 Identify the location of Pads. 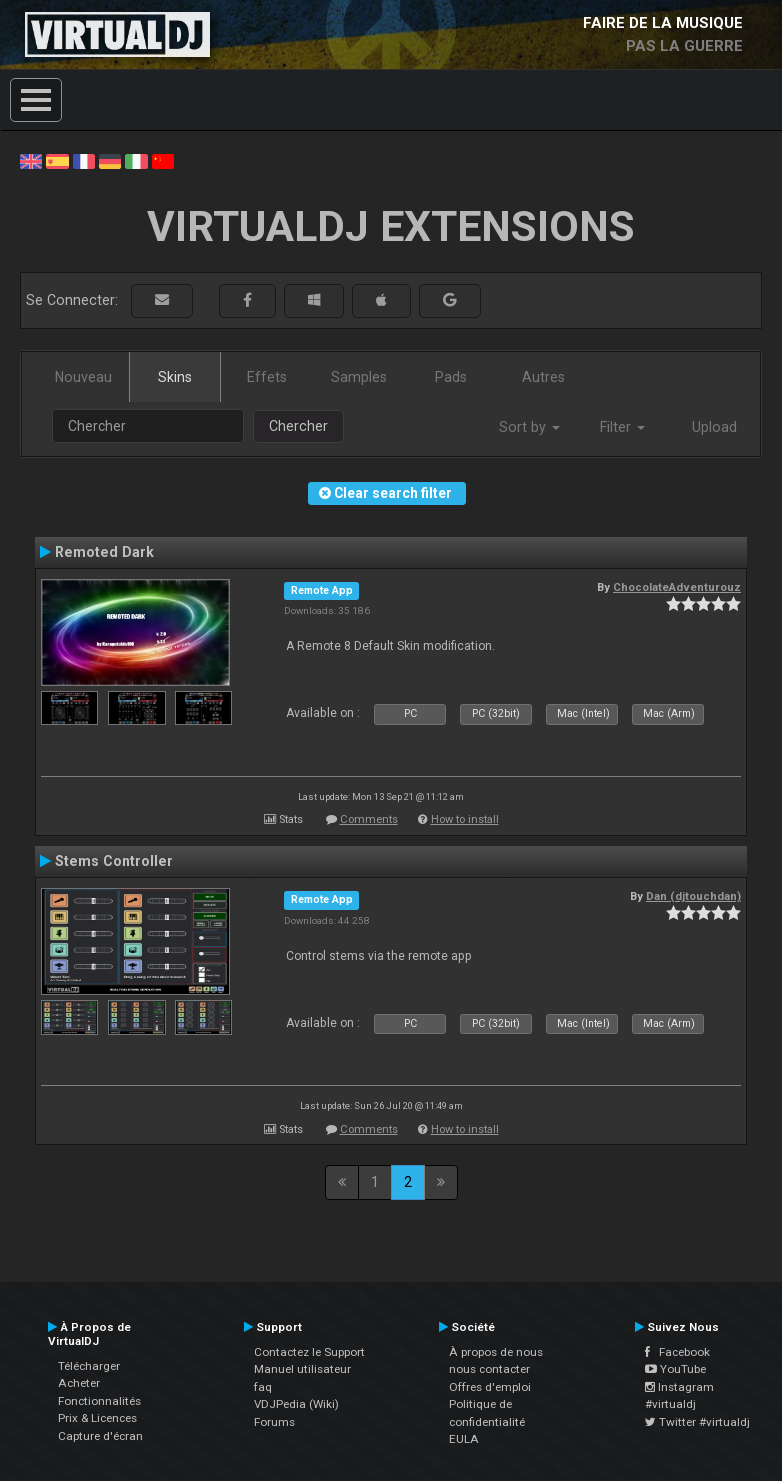
(451, 377).